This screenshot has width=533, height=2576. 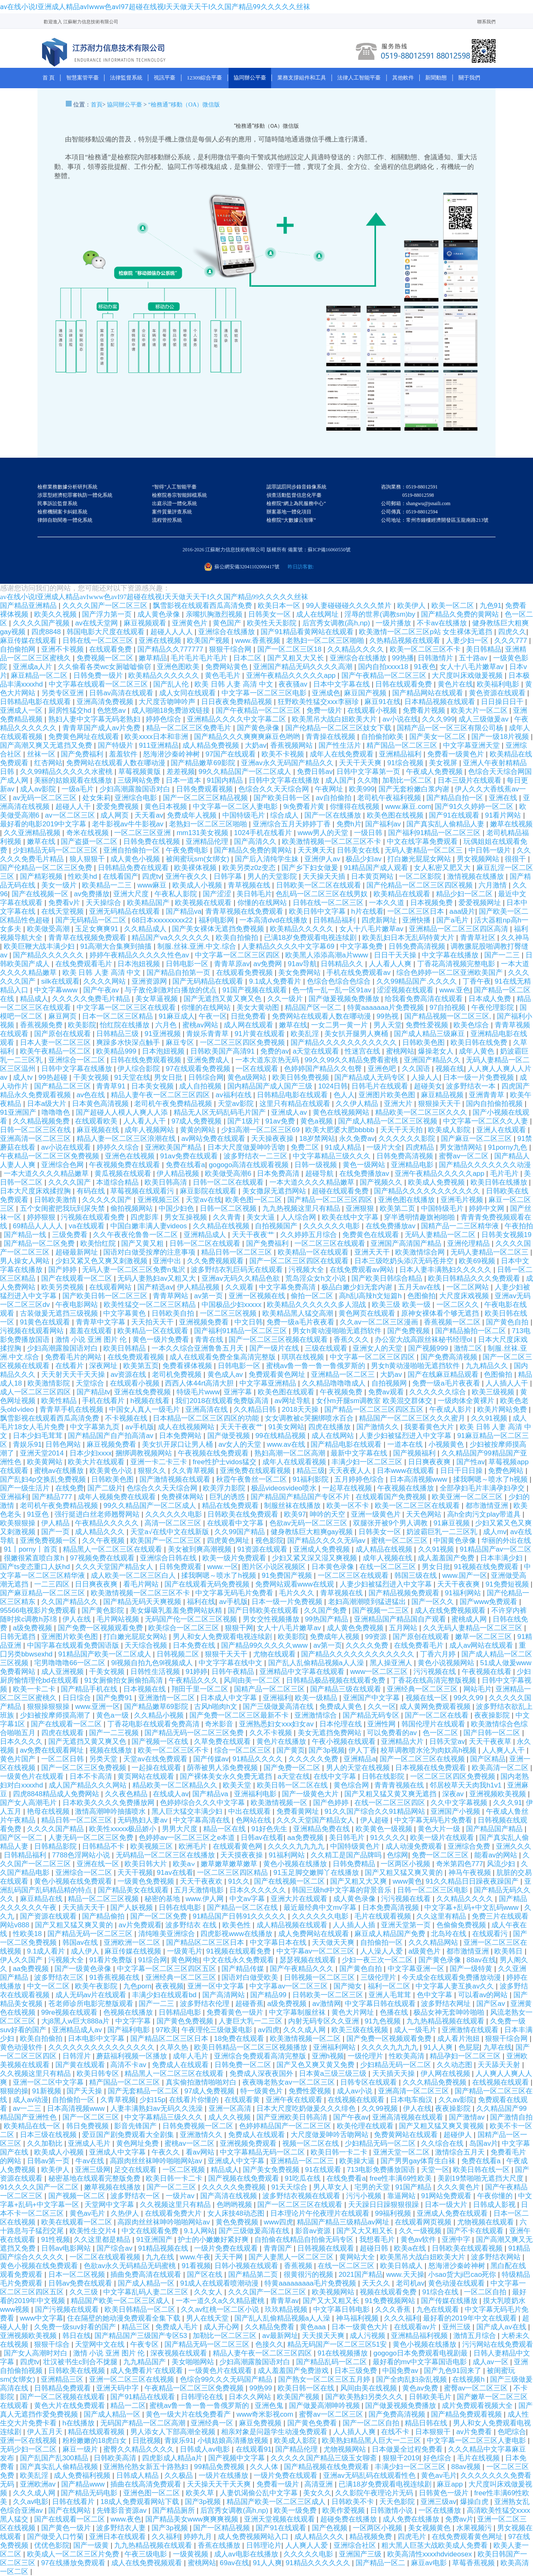 What do you see at coordinates (77, 2056) in the screenshot?
I see `日韩淫片` at bounding box center [77, 2056].